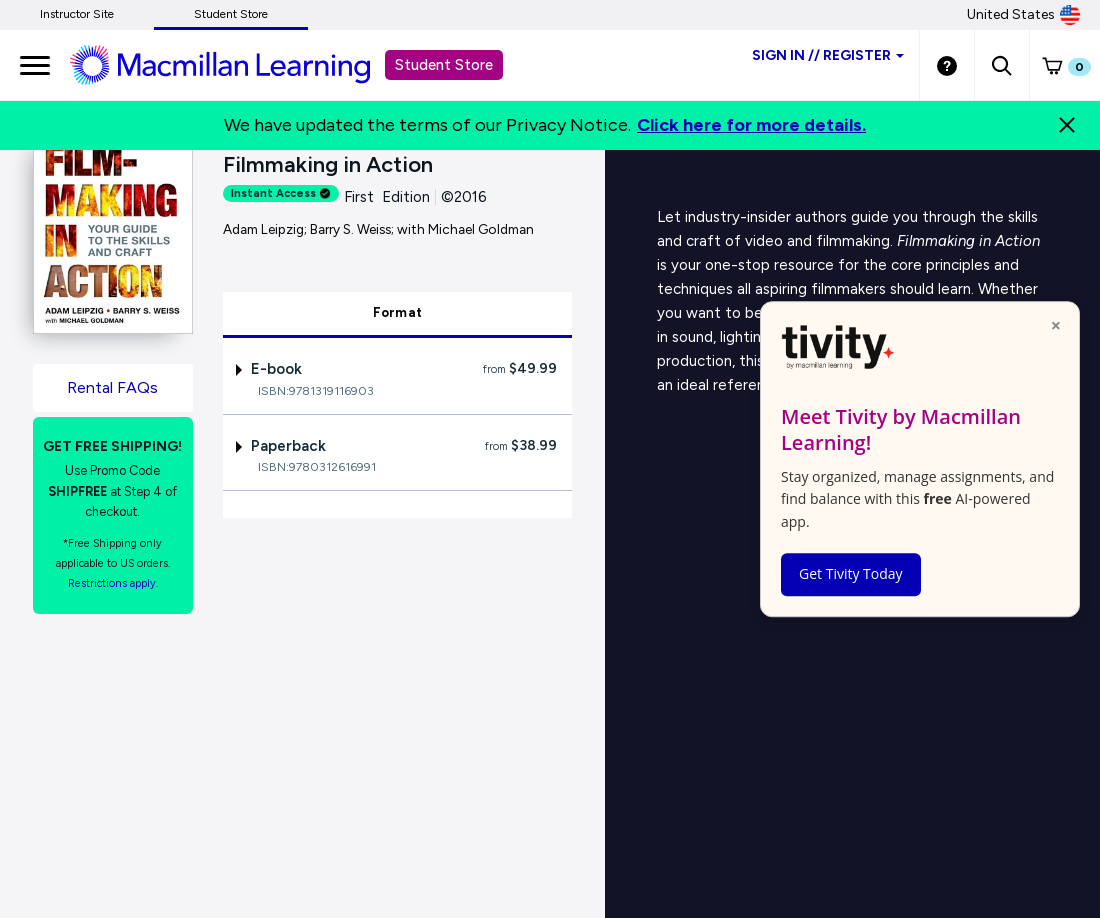 This screenshot has width=1100, height=918. Describe the element at coordinates (77, 14) in the screenshot. I see `Instructor Site` at that location.